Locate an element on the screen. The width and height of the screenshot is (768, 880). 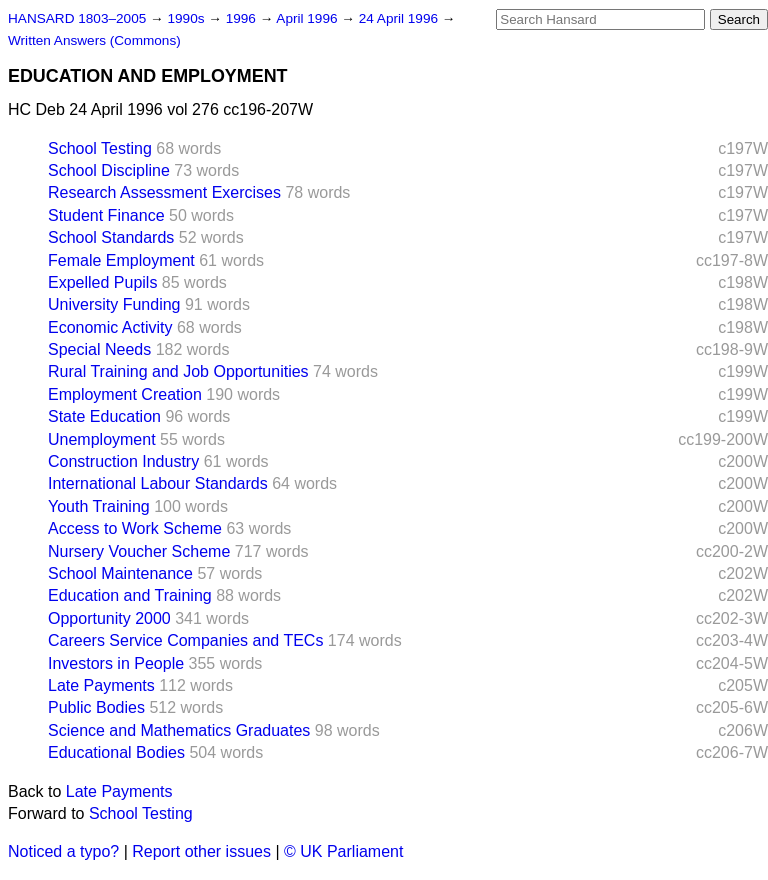
School Maintenance is located at coordinates (120, 573).